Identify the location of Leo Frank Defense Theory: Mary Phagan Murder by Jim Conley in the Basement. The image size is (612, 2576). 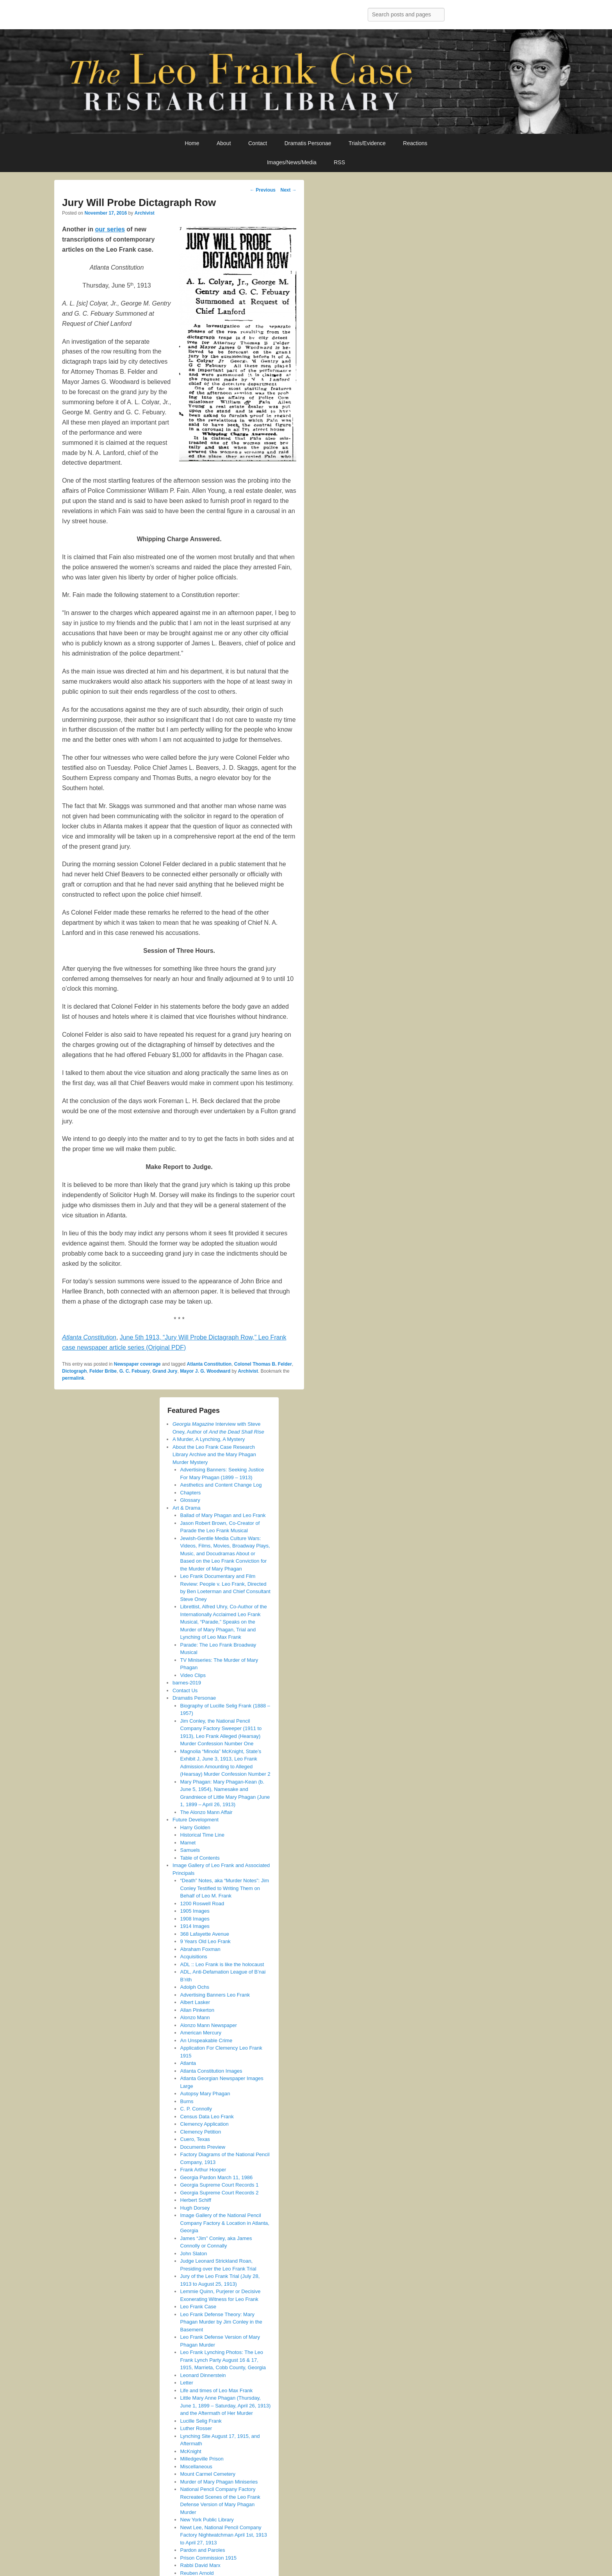
(221, 2322).